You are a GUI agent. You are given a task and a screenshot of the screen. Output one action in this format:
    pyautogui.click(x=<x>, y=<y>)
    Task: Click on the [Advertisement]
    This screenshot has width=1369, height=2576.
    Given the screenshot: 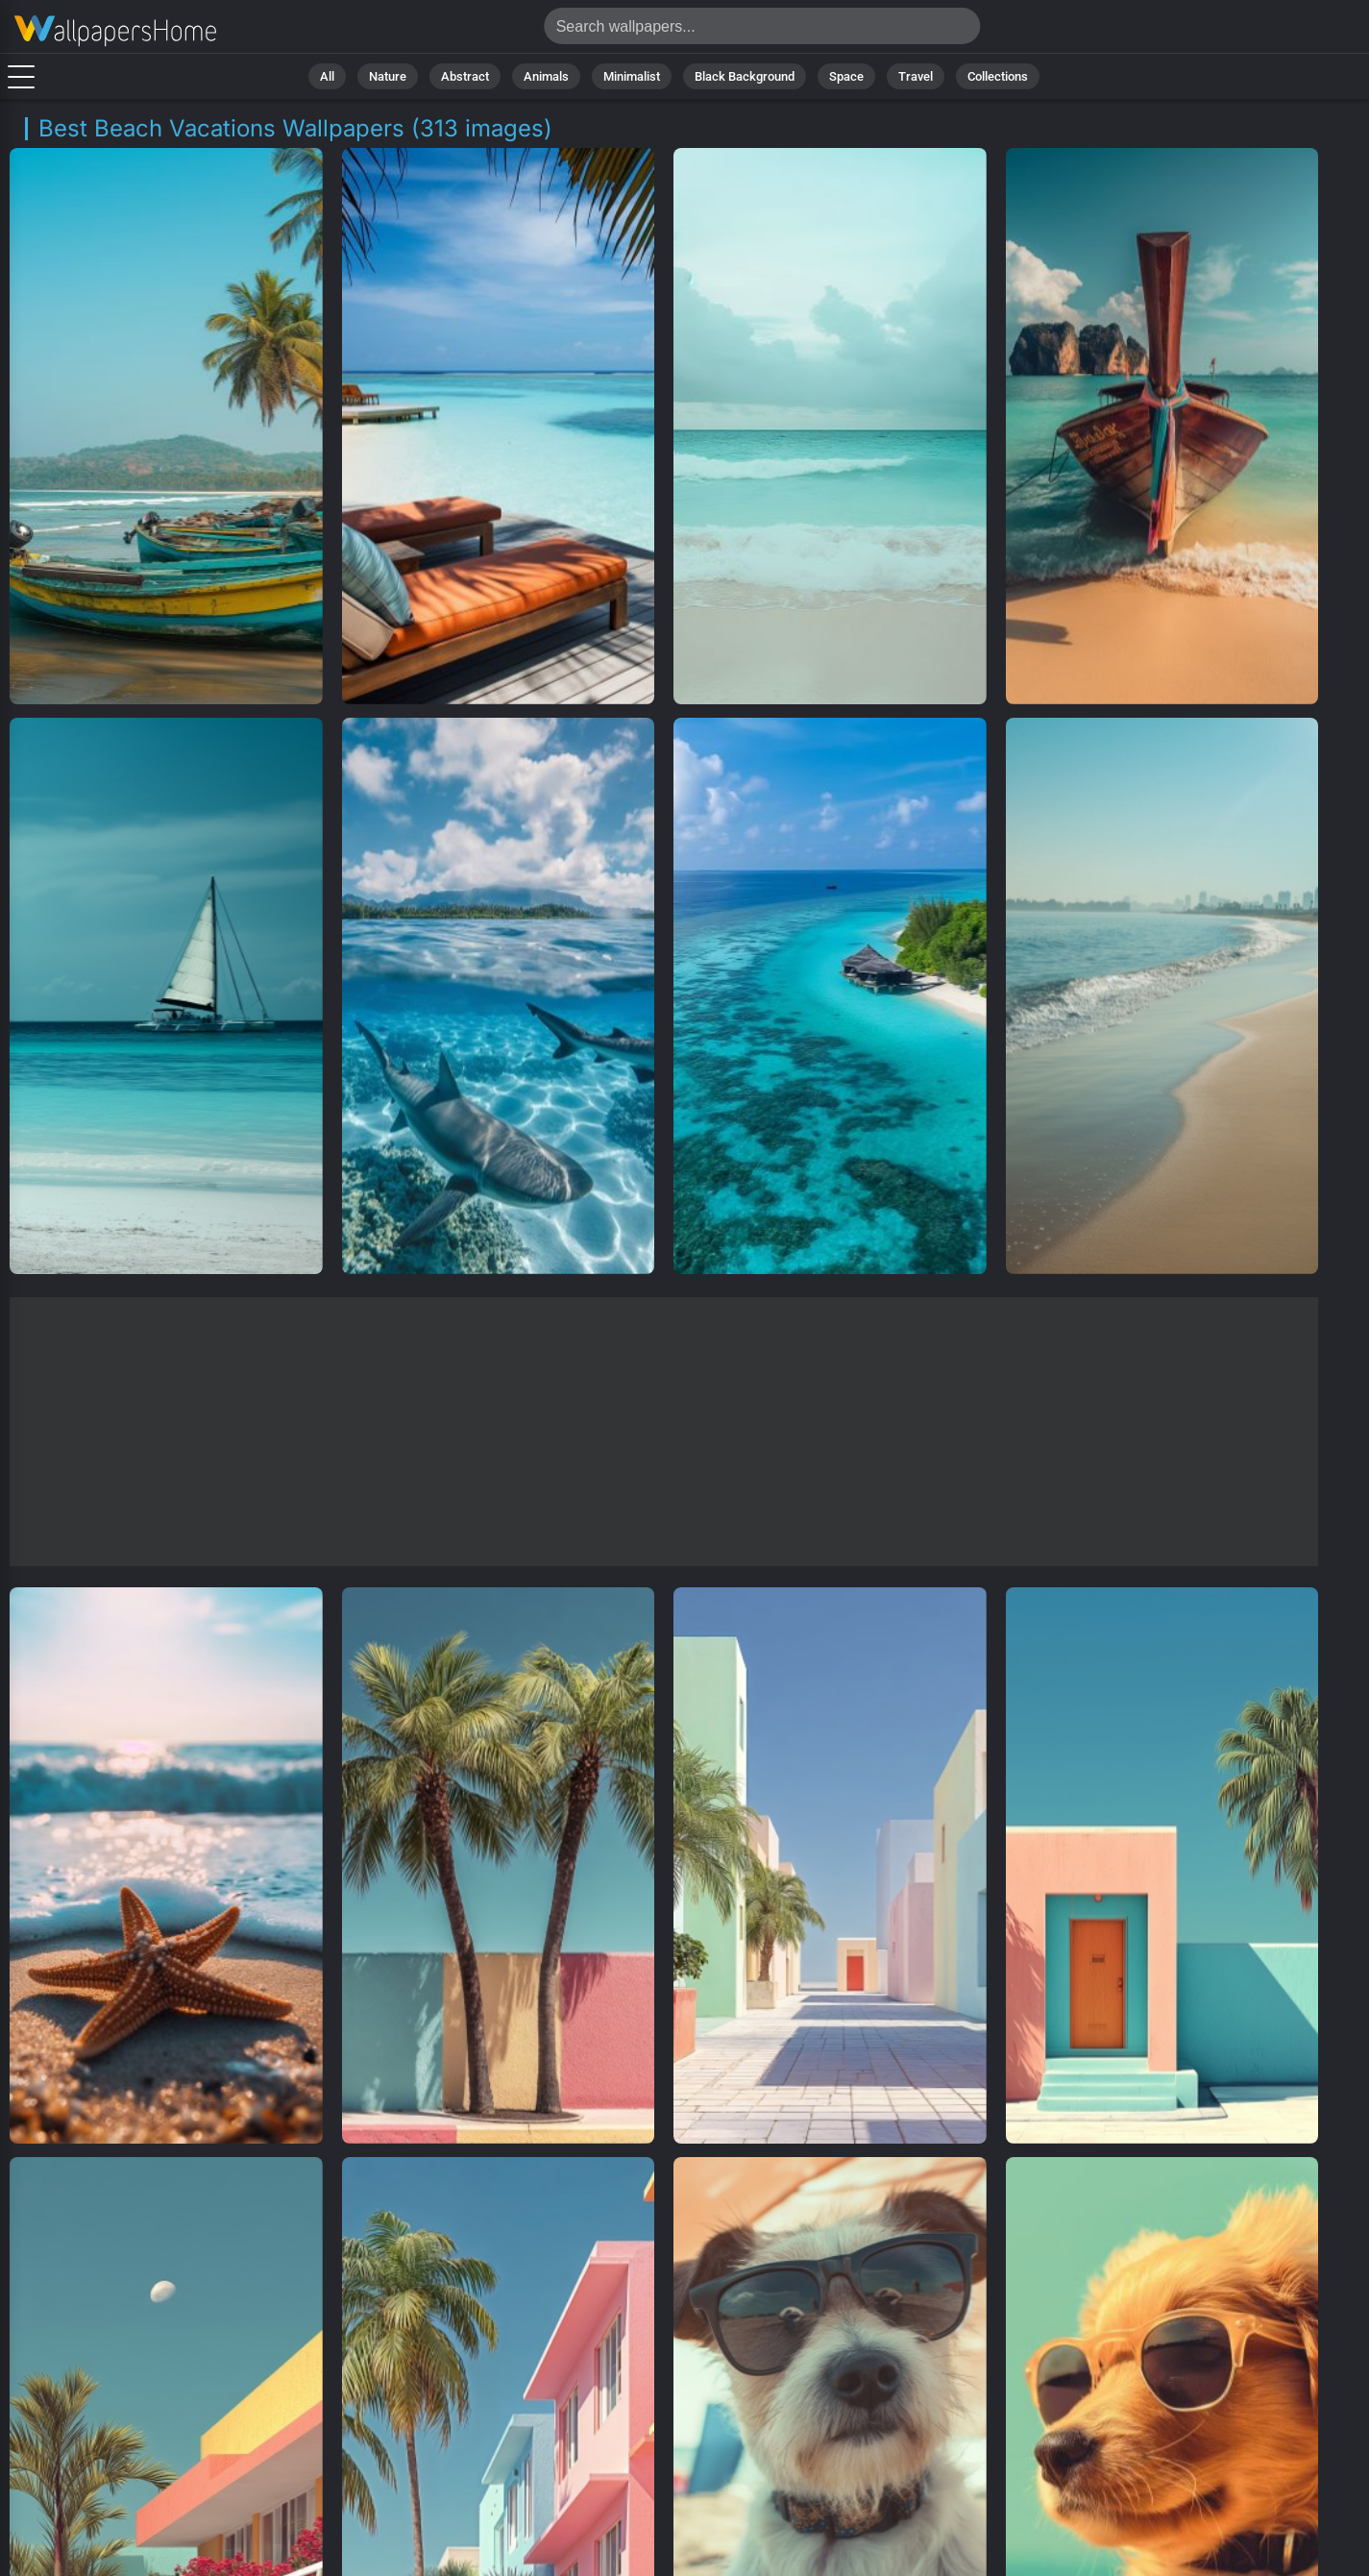 What is the action you would take?
    pyautogui.click(x=664, y=1431)
    